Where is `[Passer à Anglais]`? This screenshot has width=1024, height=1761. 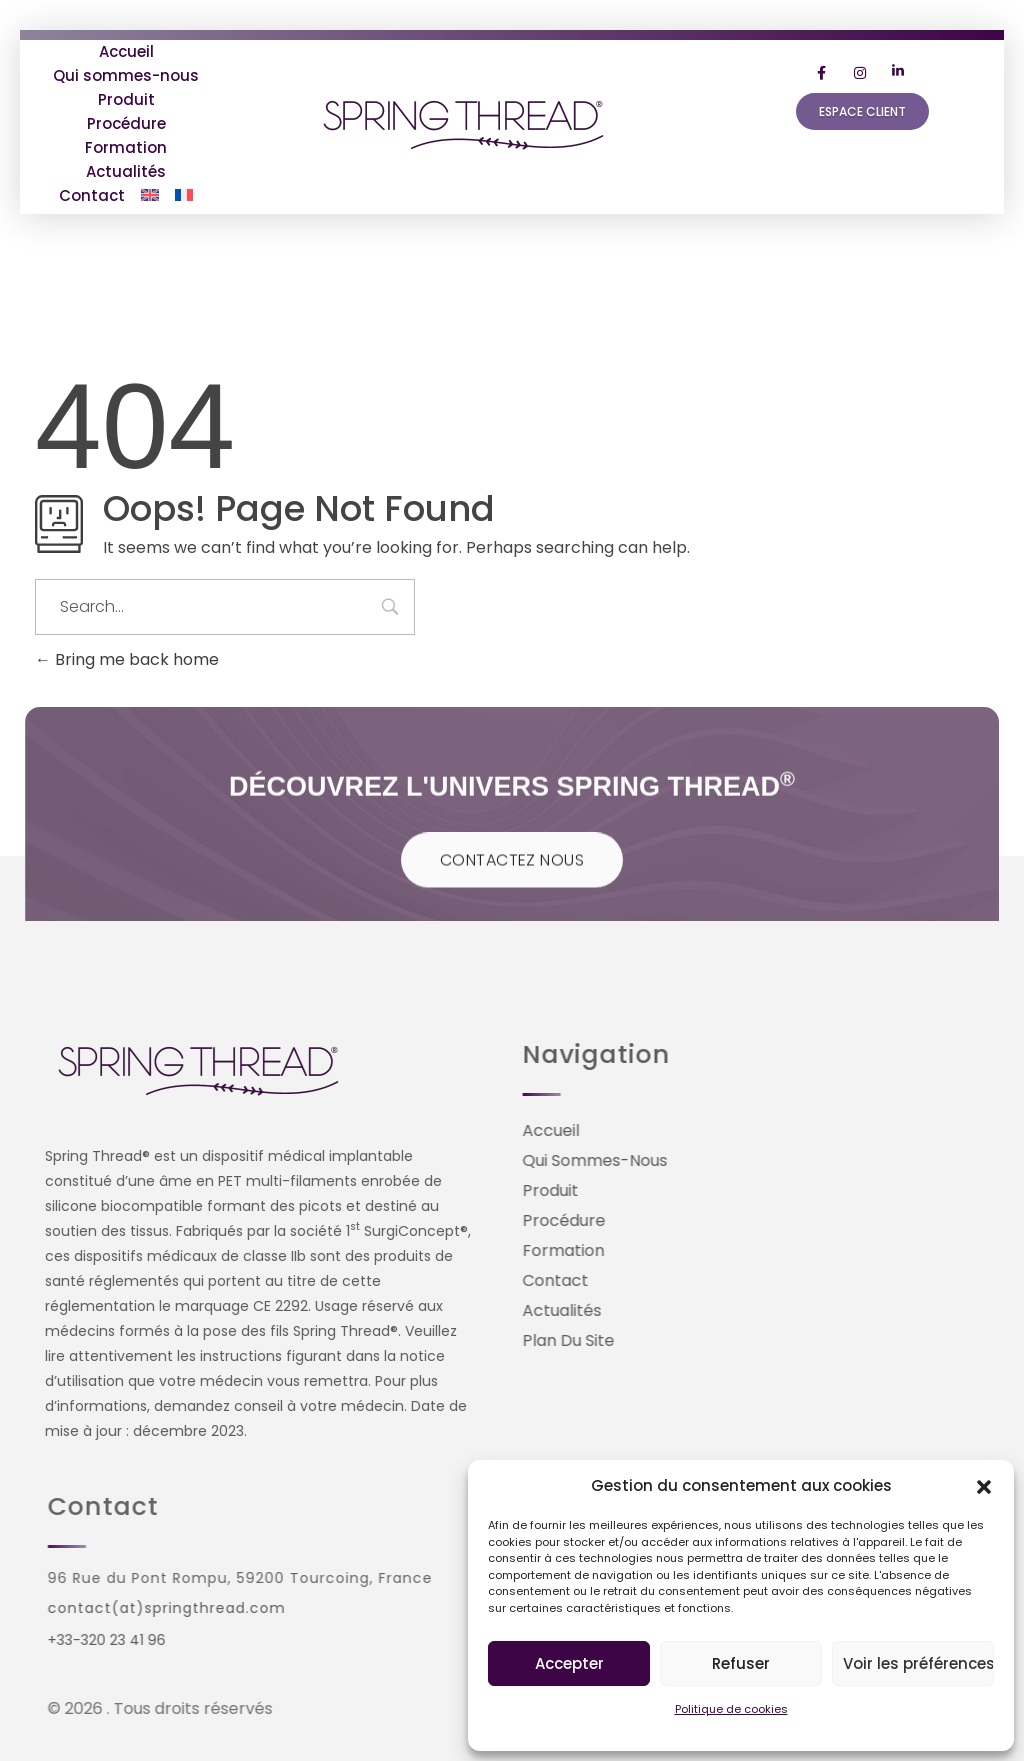 [Passer à Anglais] is located at coordinates (150, 196).